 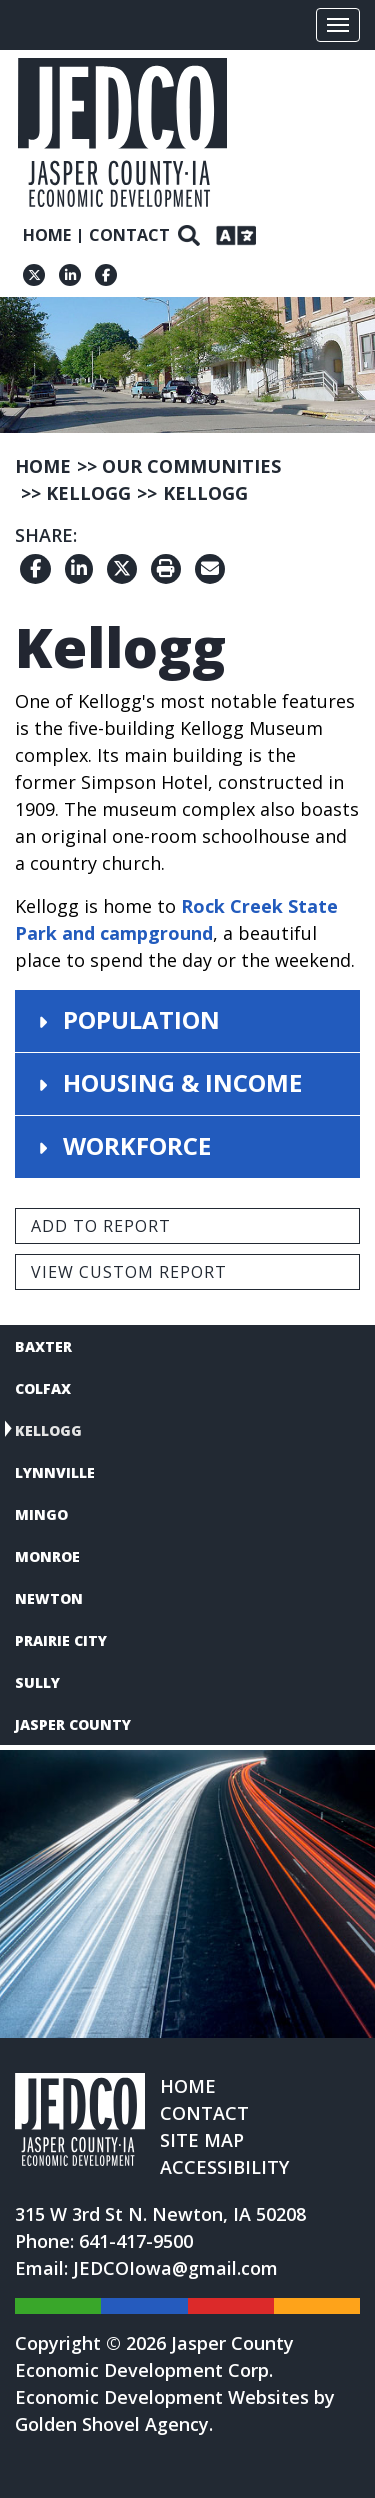 What do you see at coordinates (48, 1430) in the screenshot?
I see `Kellogg` at bounding box center [48, 1430].